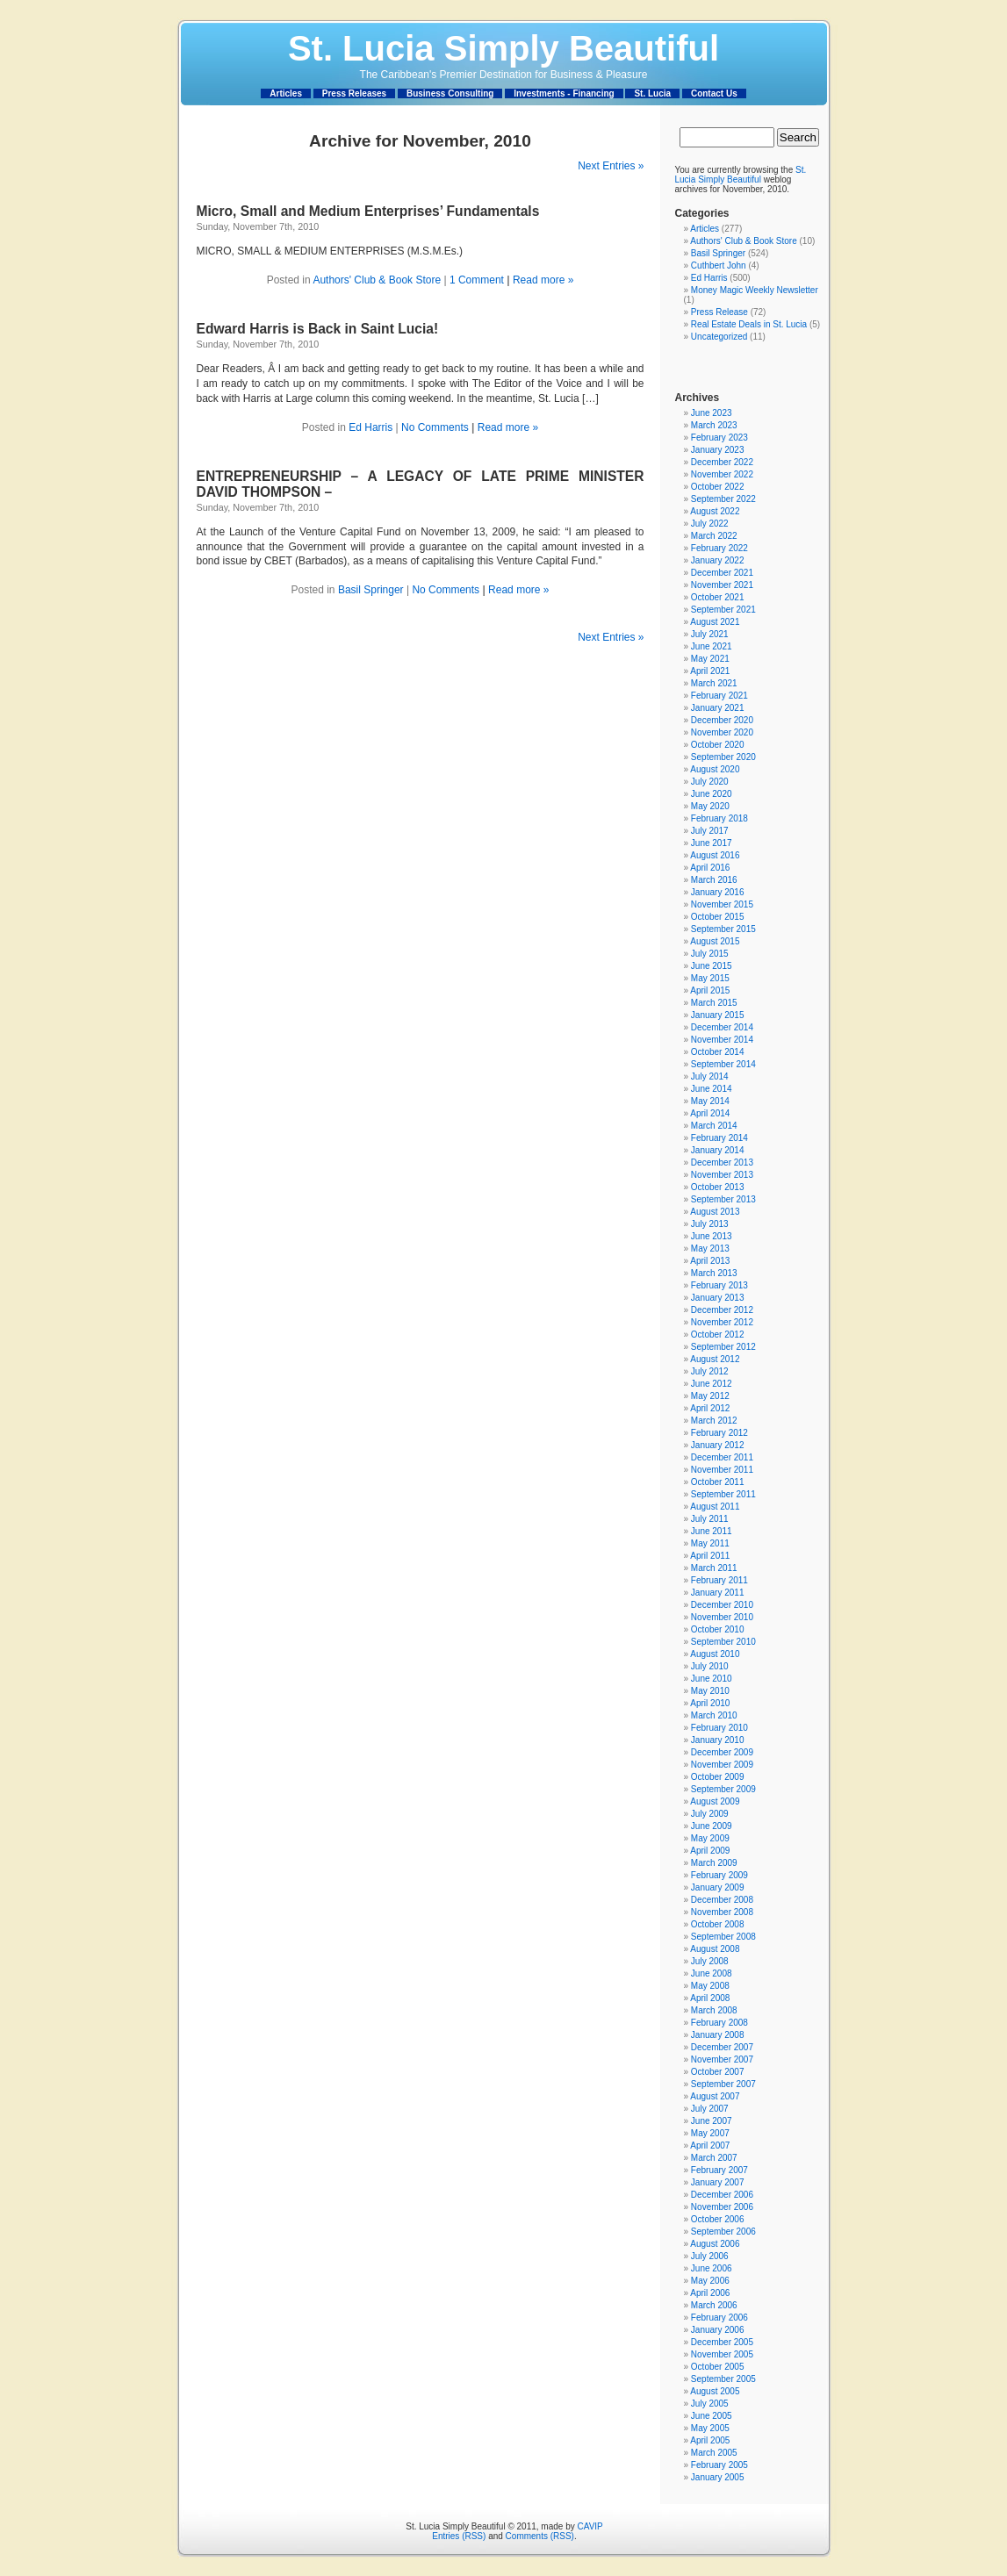 Image resolution: width=1007 pixels, height=2576 pixels. What do you see at coordinates (710, 1838) in the screenshot?
I see `May 2009` at bounding box center [710, 1838].